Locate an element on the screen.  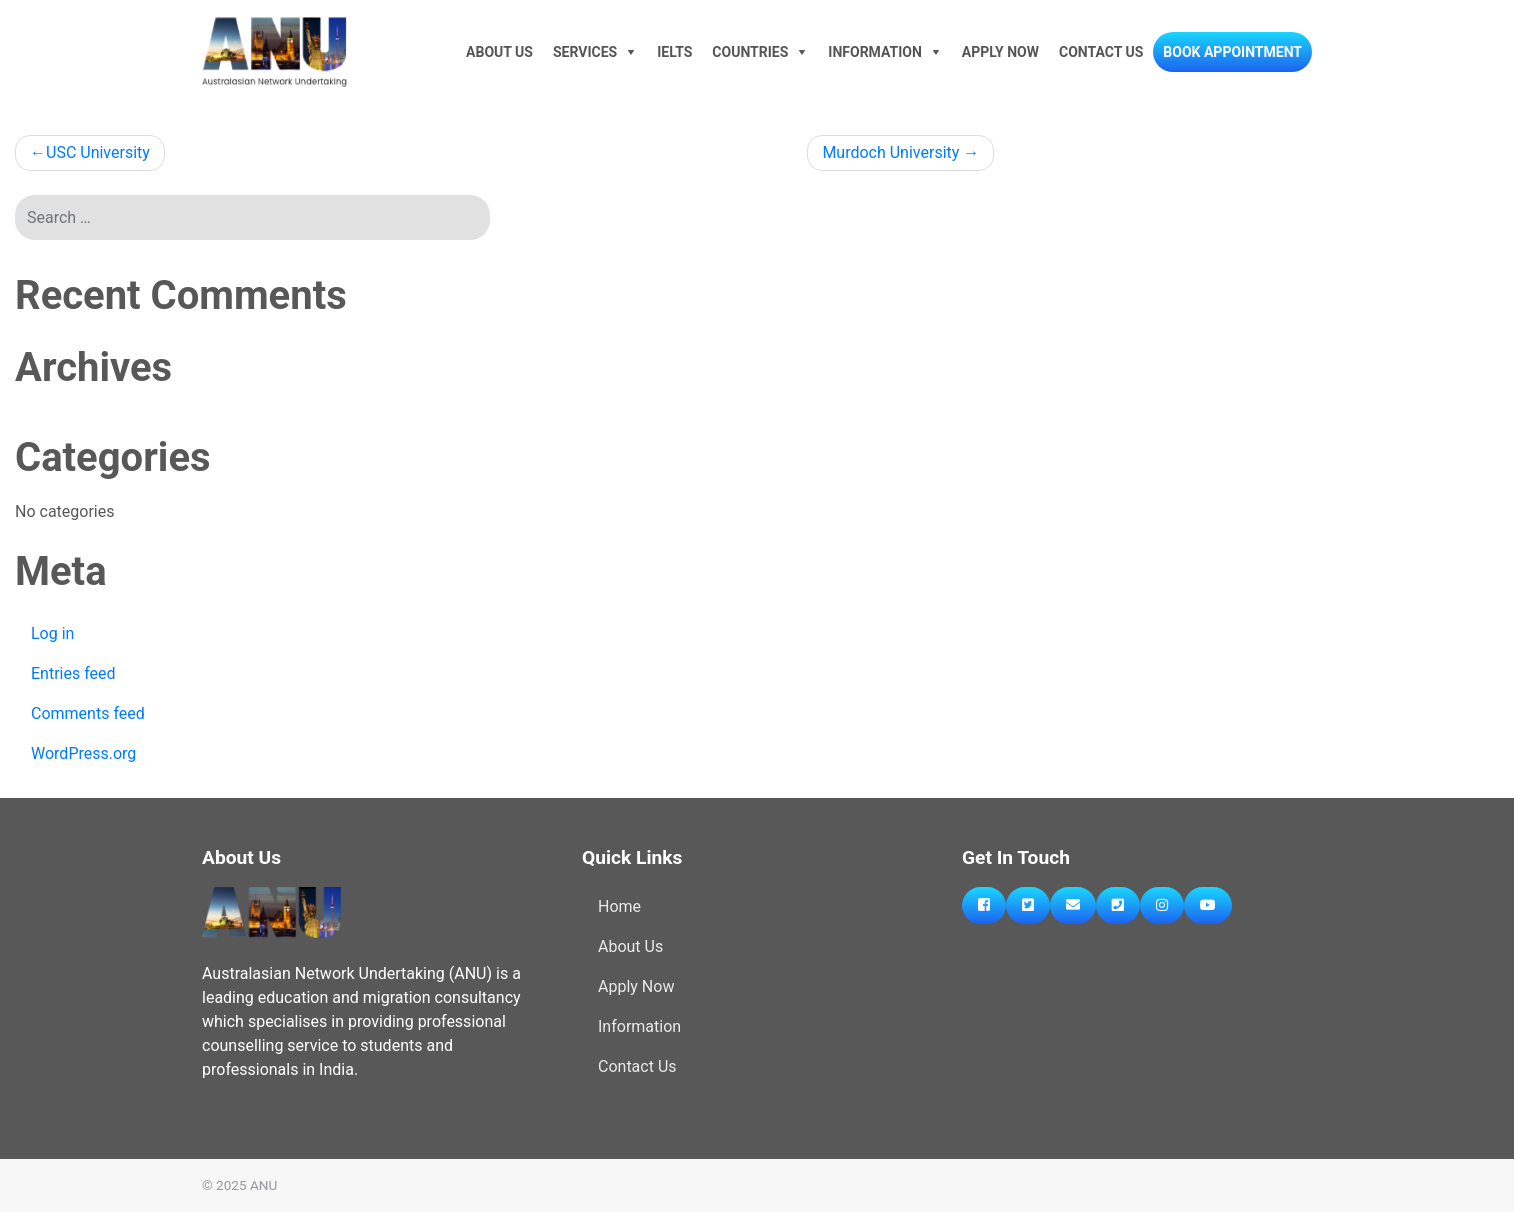
WordPress.org is located at coordinates (83, 753).